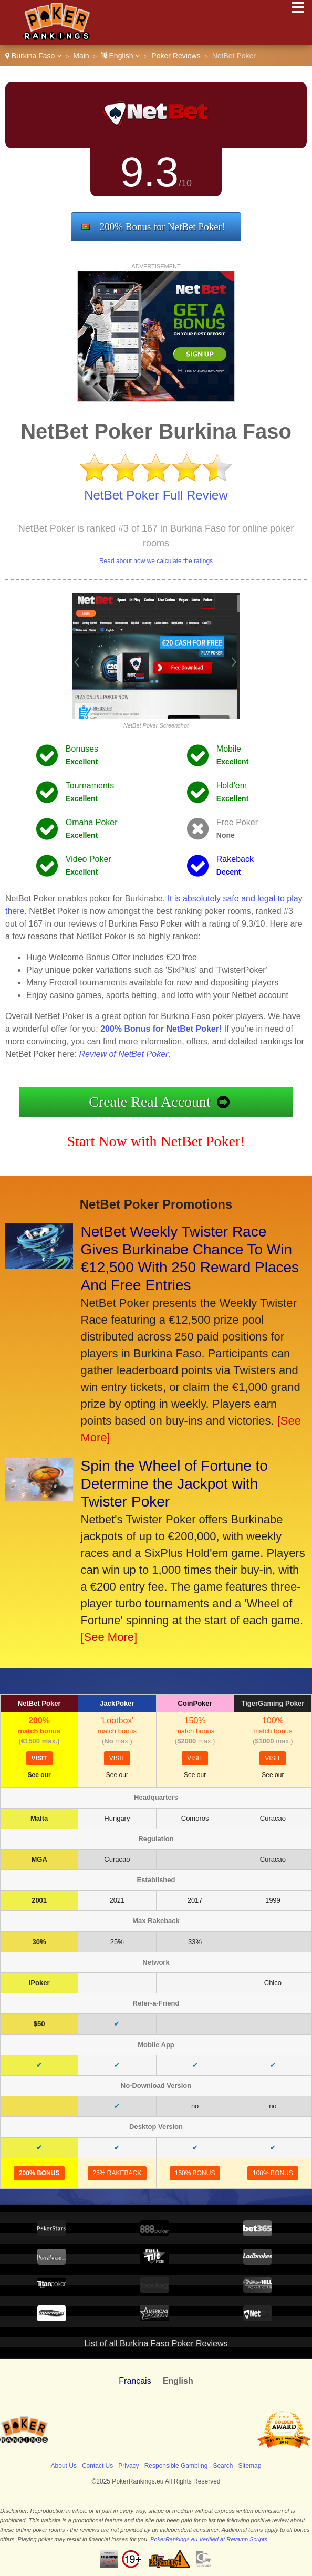 The width and height of the screenshot is (312, 2576). Describe the element at coordinates (174, 1484) in the screenshot. I see `Spin the Wheel of Fortune to Determine the Jackpot with Twister Poker` at that location.